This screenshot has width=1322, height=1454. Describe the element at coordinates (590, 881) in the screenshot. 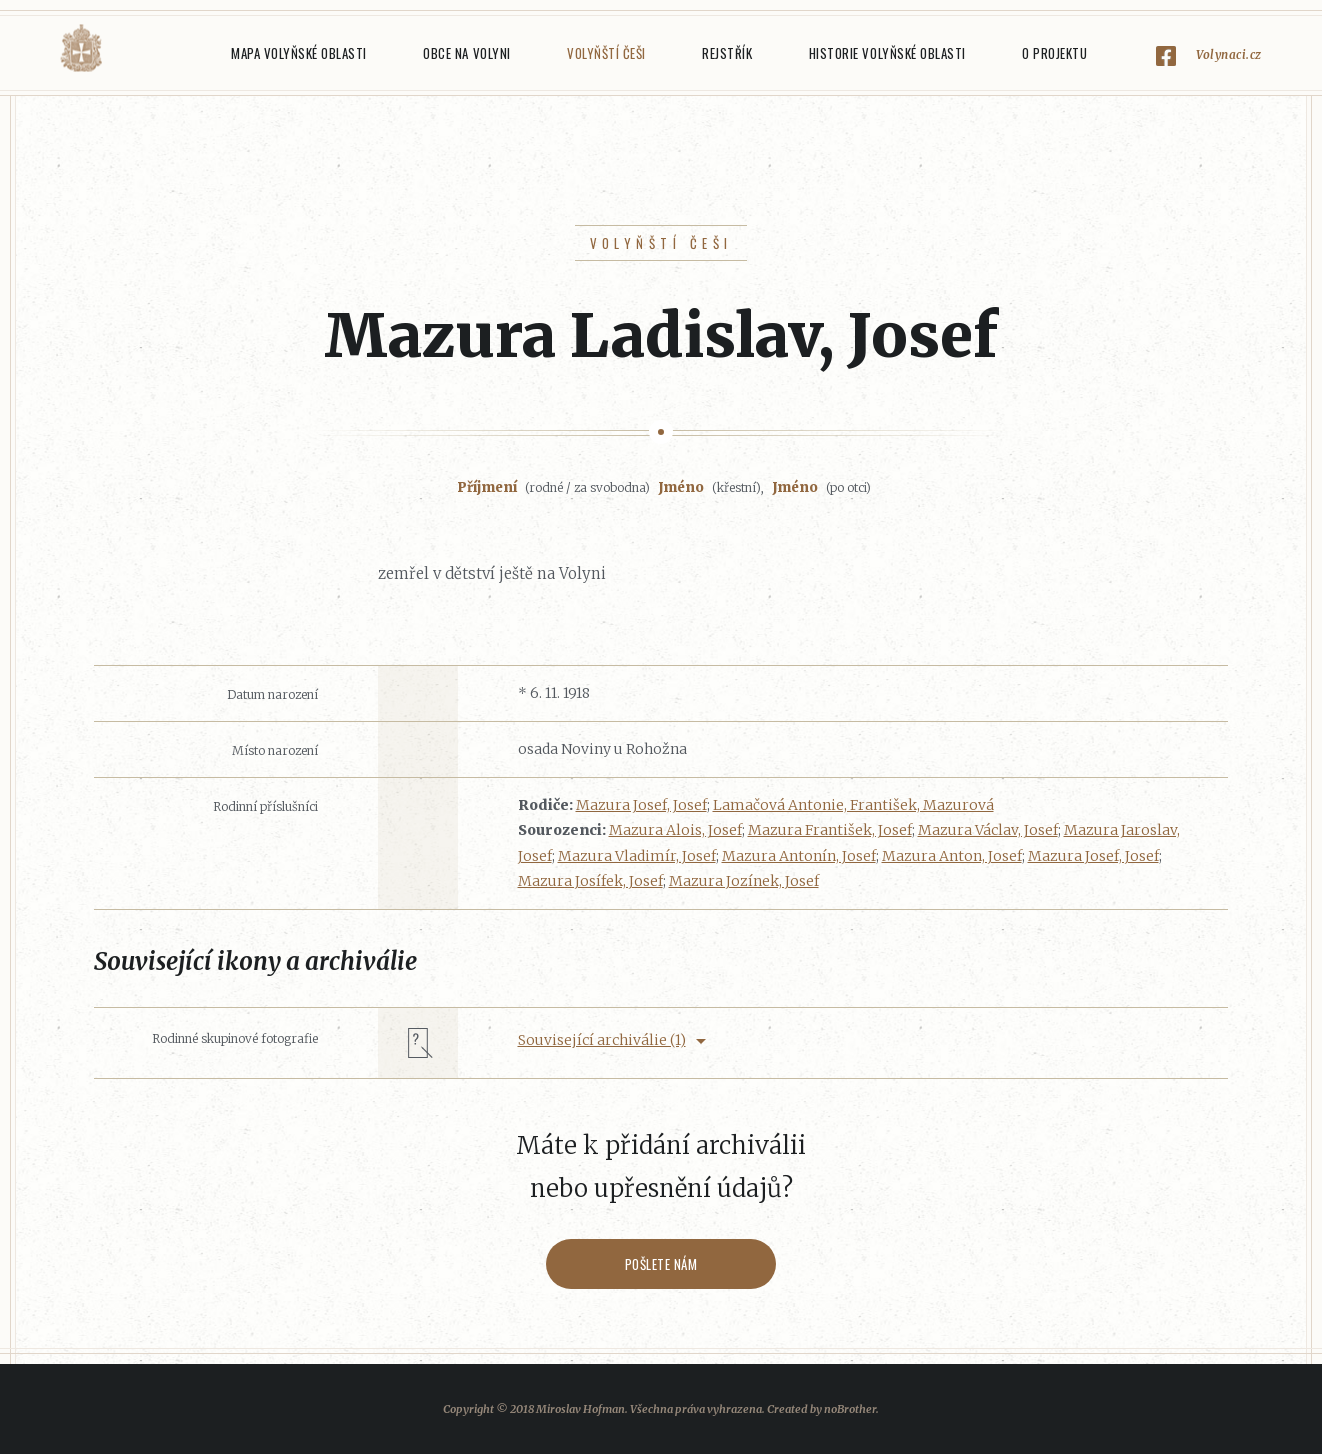

I see `Mazura Josífek, Josef` at that location.